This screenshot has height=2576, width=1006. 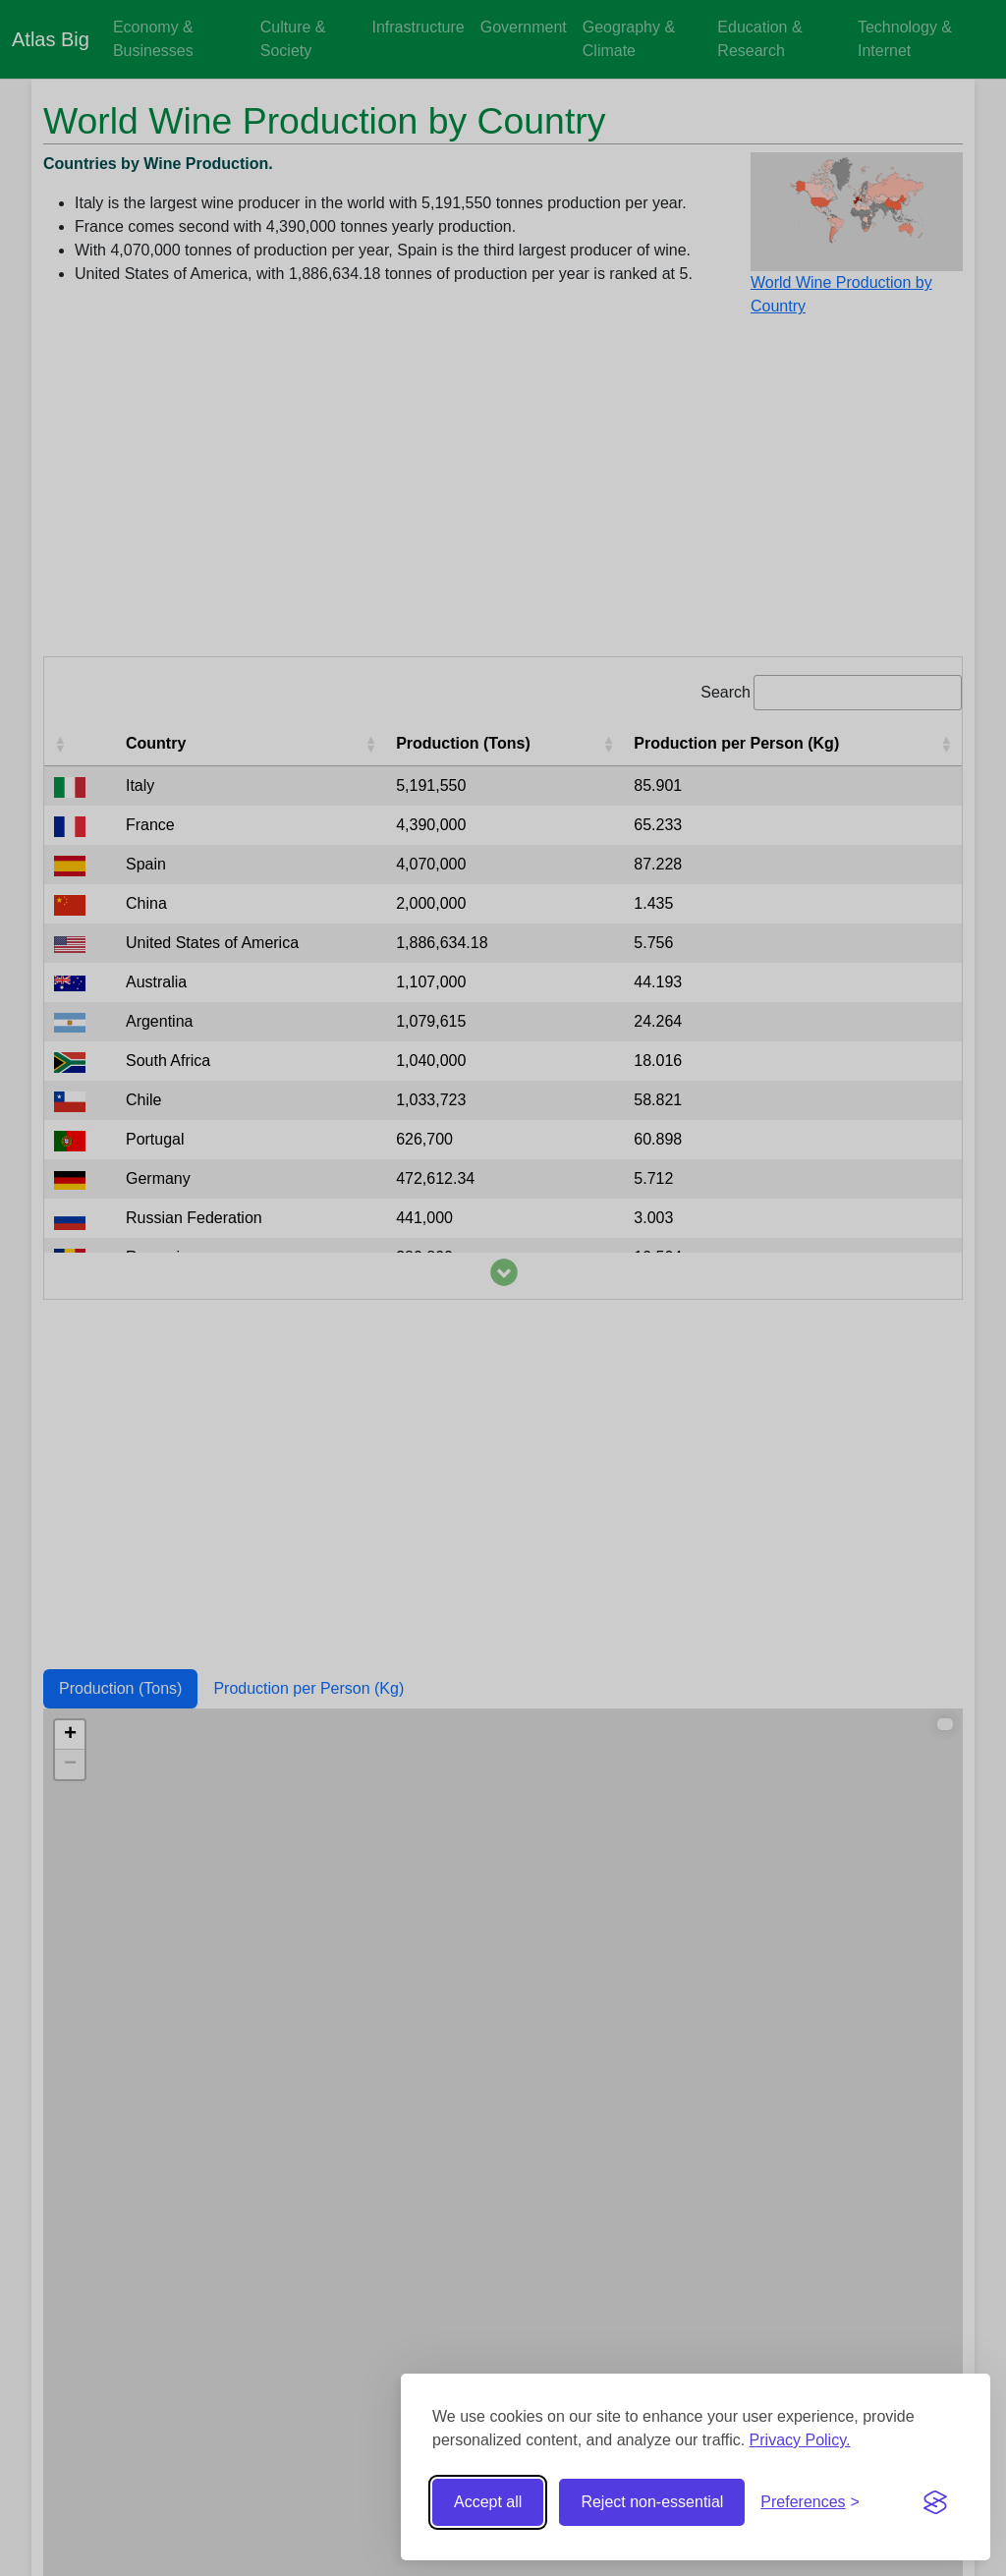 I want to click on Accept all [Accept all cookies], so click(x=488, y=2501).